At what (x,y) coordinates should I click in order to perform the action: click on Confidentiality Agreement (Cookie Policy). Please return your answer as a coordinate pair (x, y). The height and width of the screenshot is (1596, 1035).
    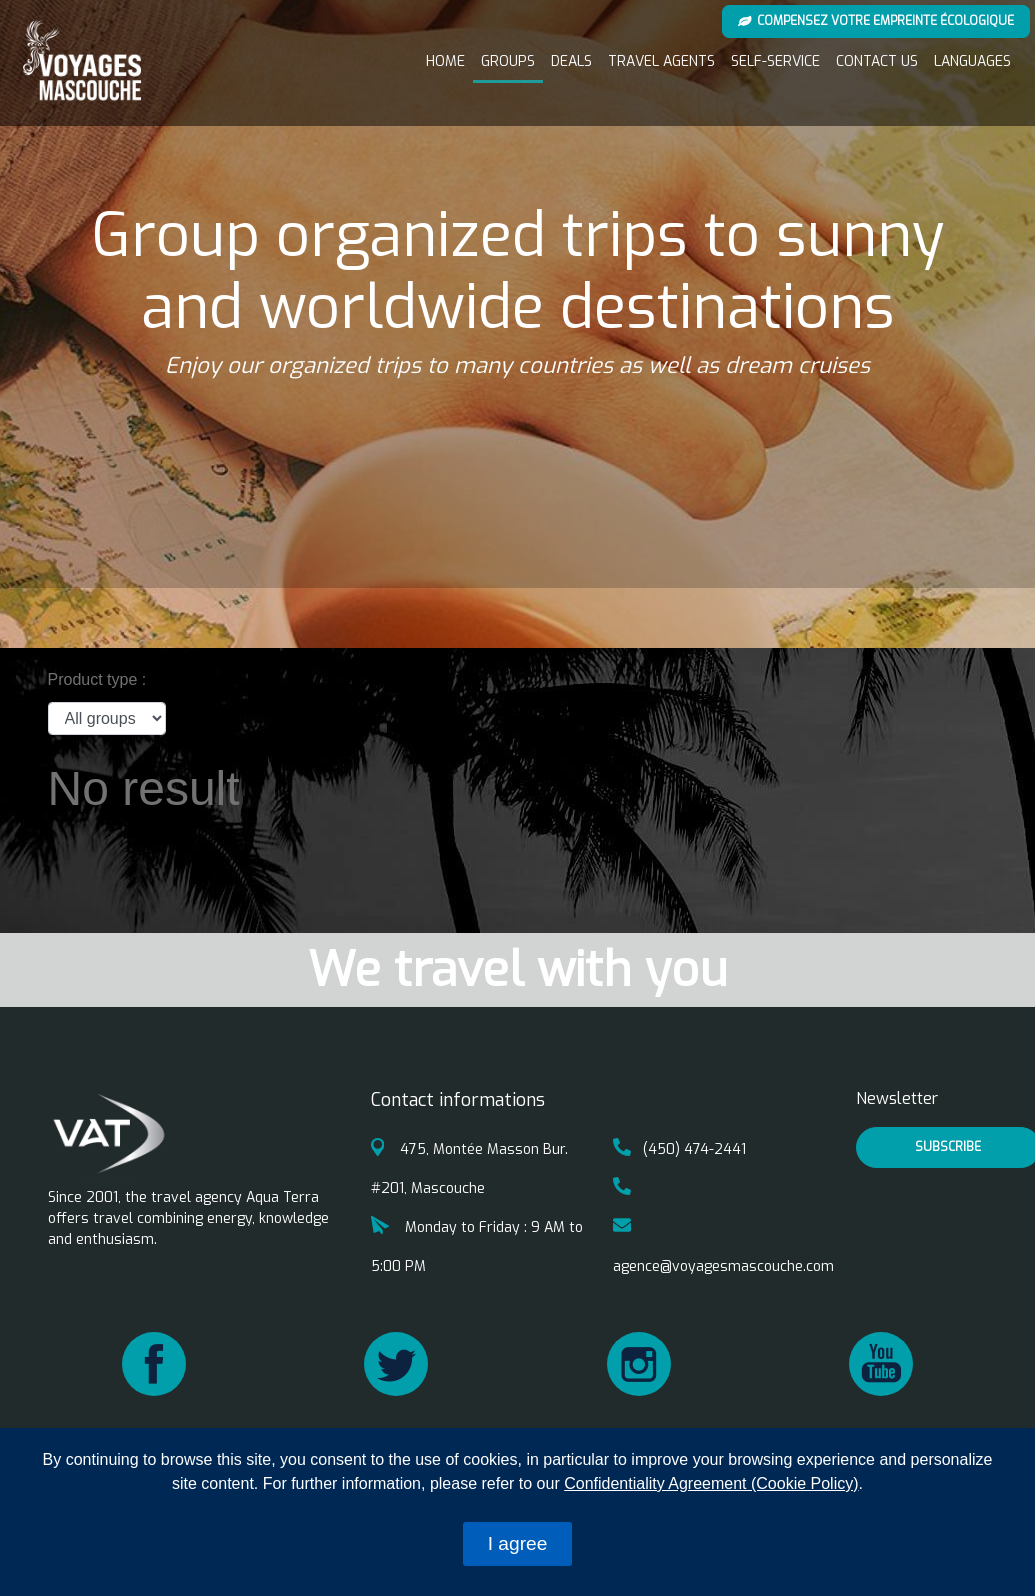
    Looking at the image, I should click on (711, 1483).